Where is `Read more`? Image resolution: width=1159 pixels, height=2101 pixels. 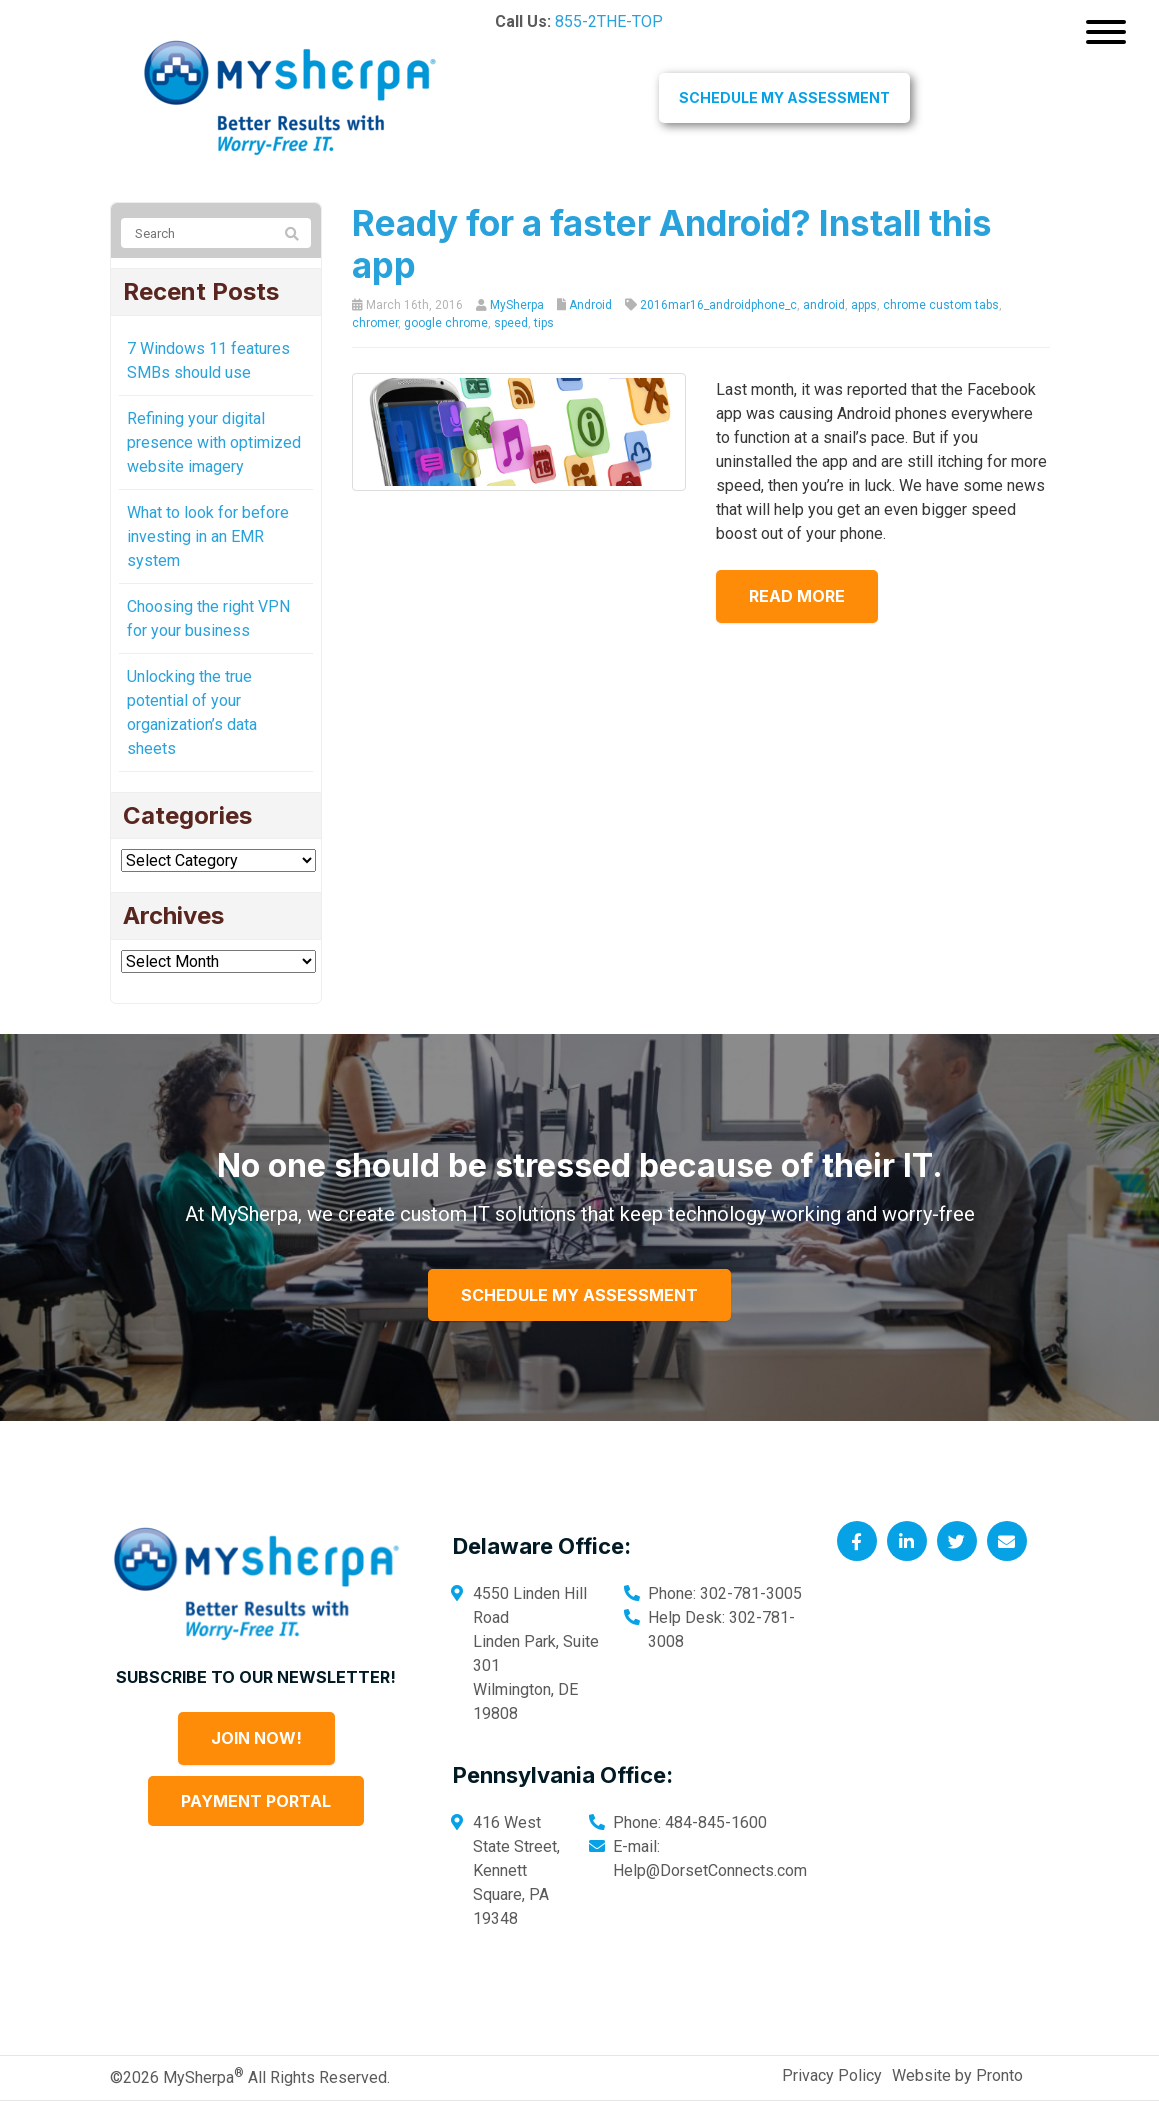
Read more is located at coordinates (804, 596).